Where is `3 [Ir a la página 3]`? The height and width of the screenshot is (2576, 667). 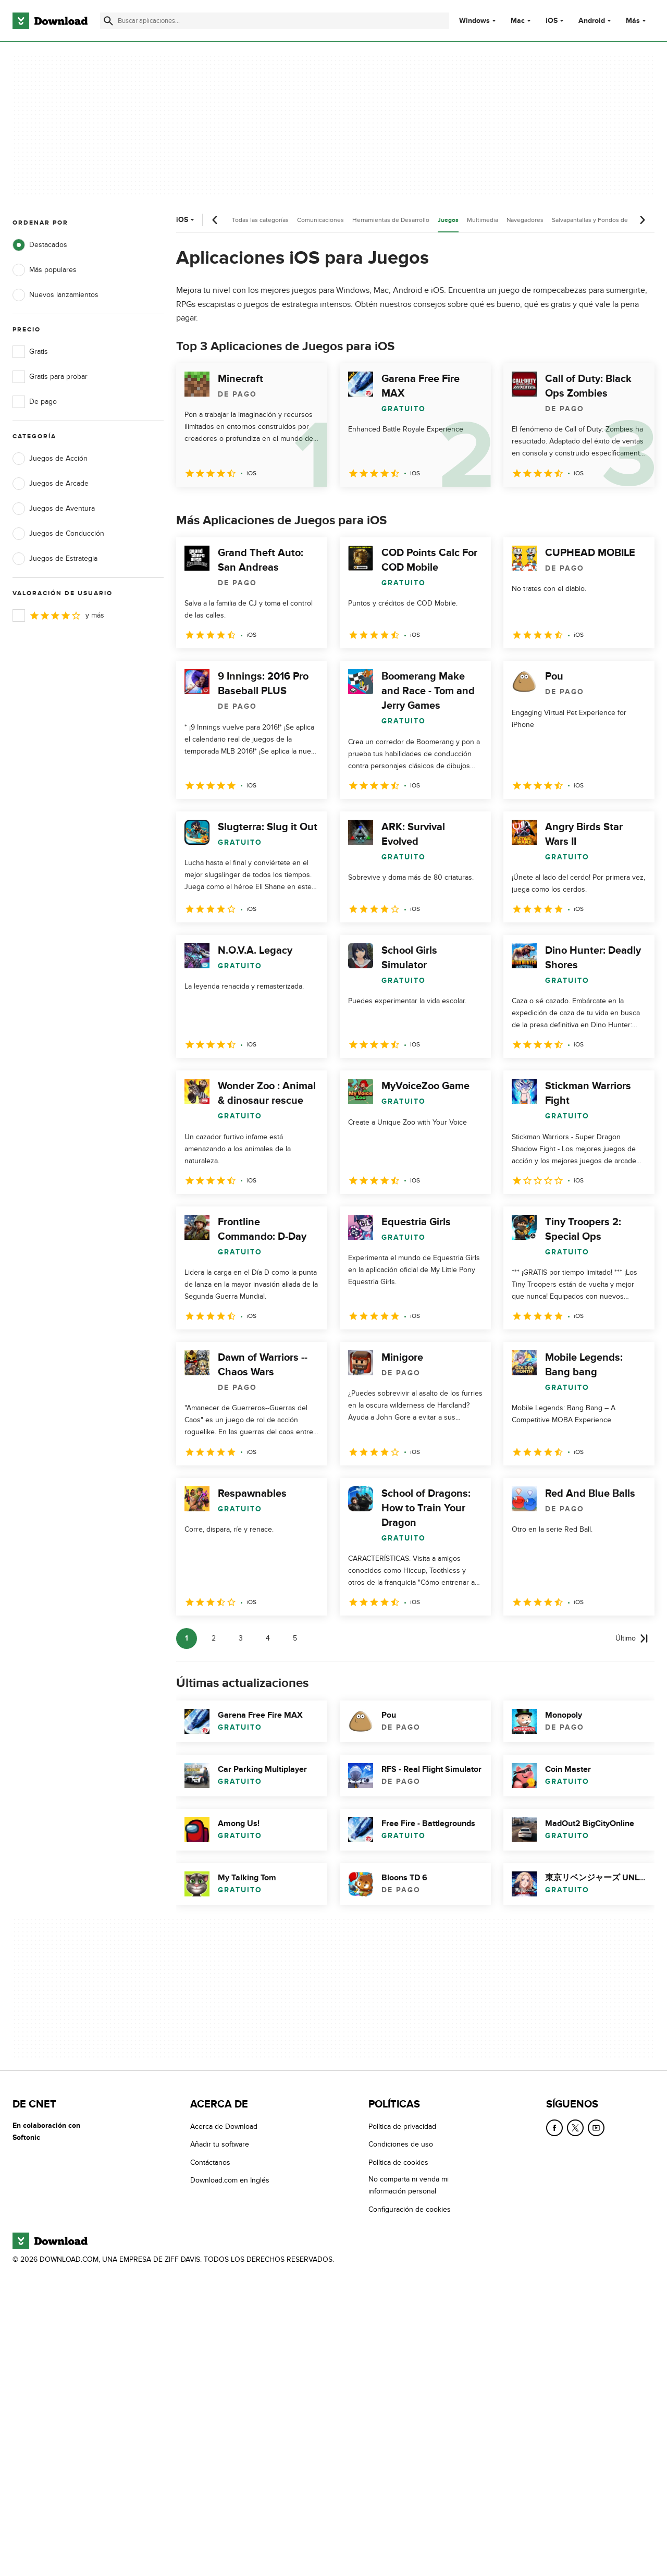
3 [Ir a la página 3] is located at coordinates (241, 1638).